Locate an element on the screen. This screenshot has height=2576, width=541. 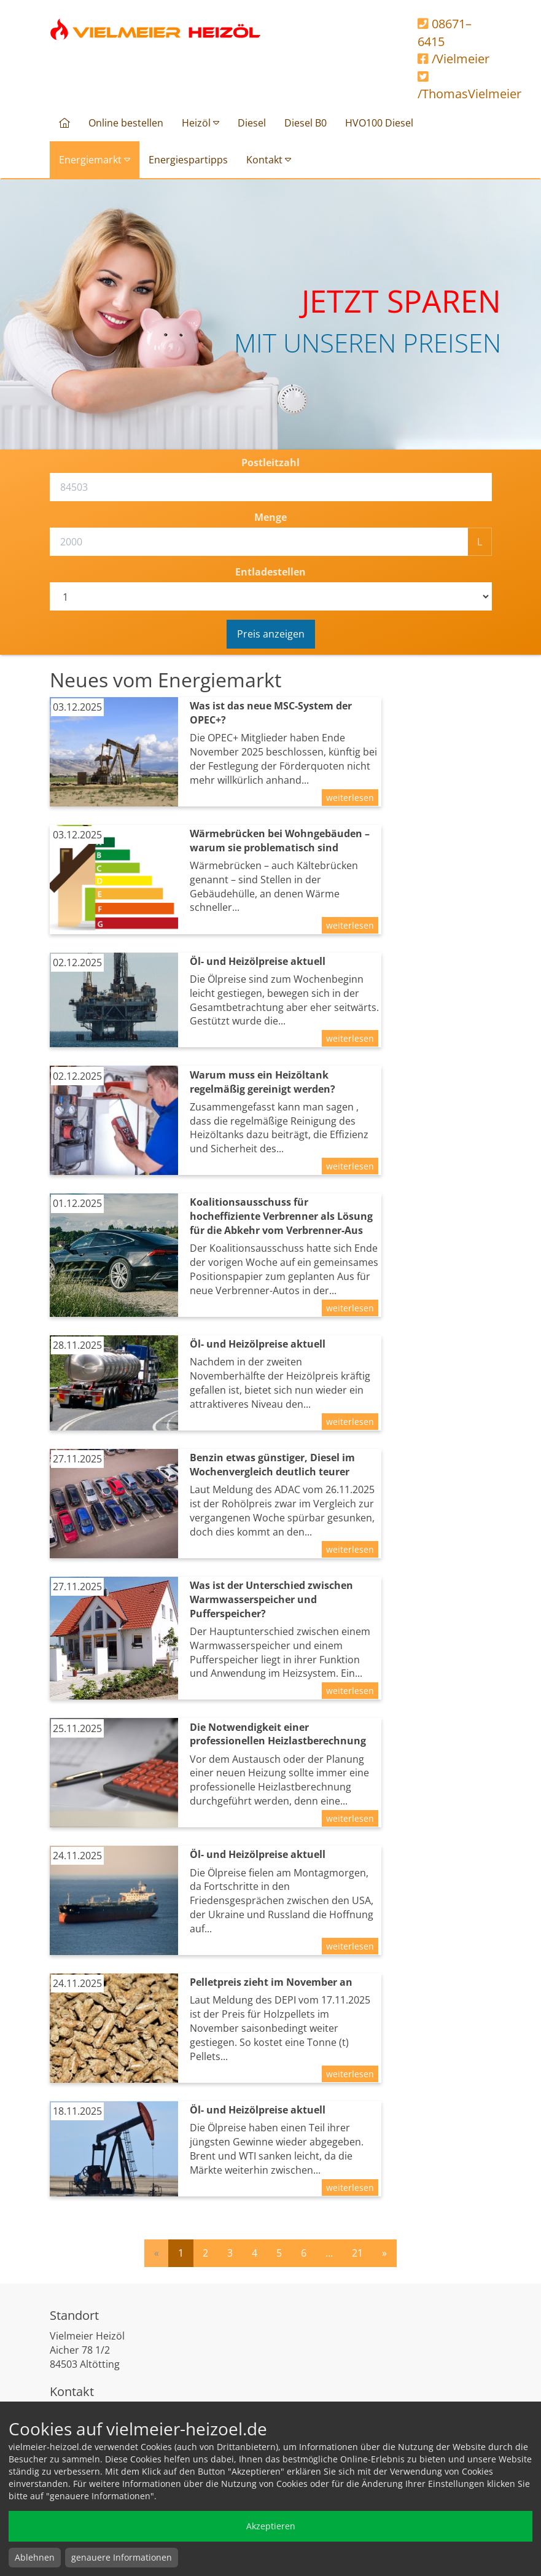
Diesel is located at coordinates (252, 123).